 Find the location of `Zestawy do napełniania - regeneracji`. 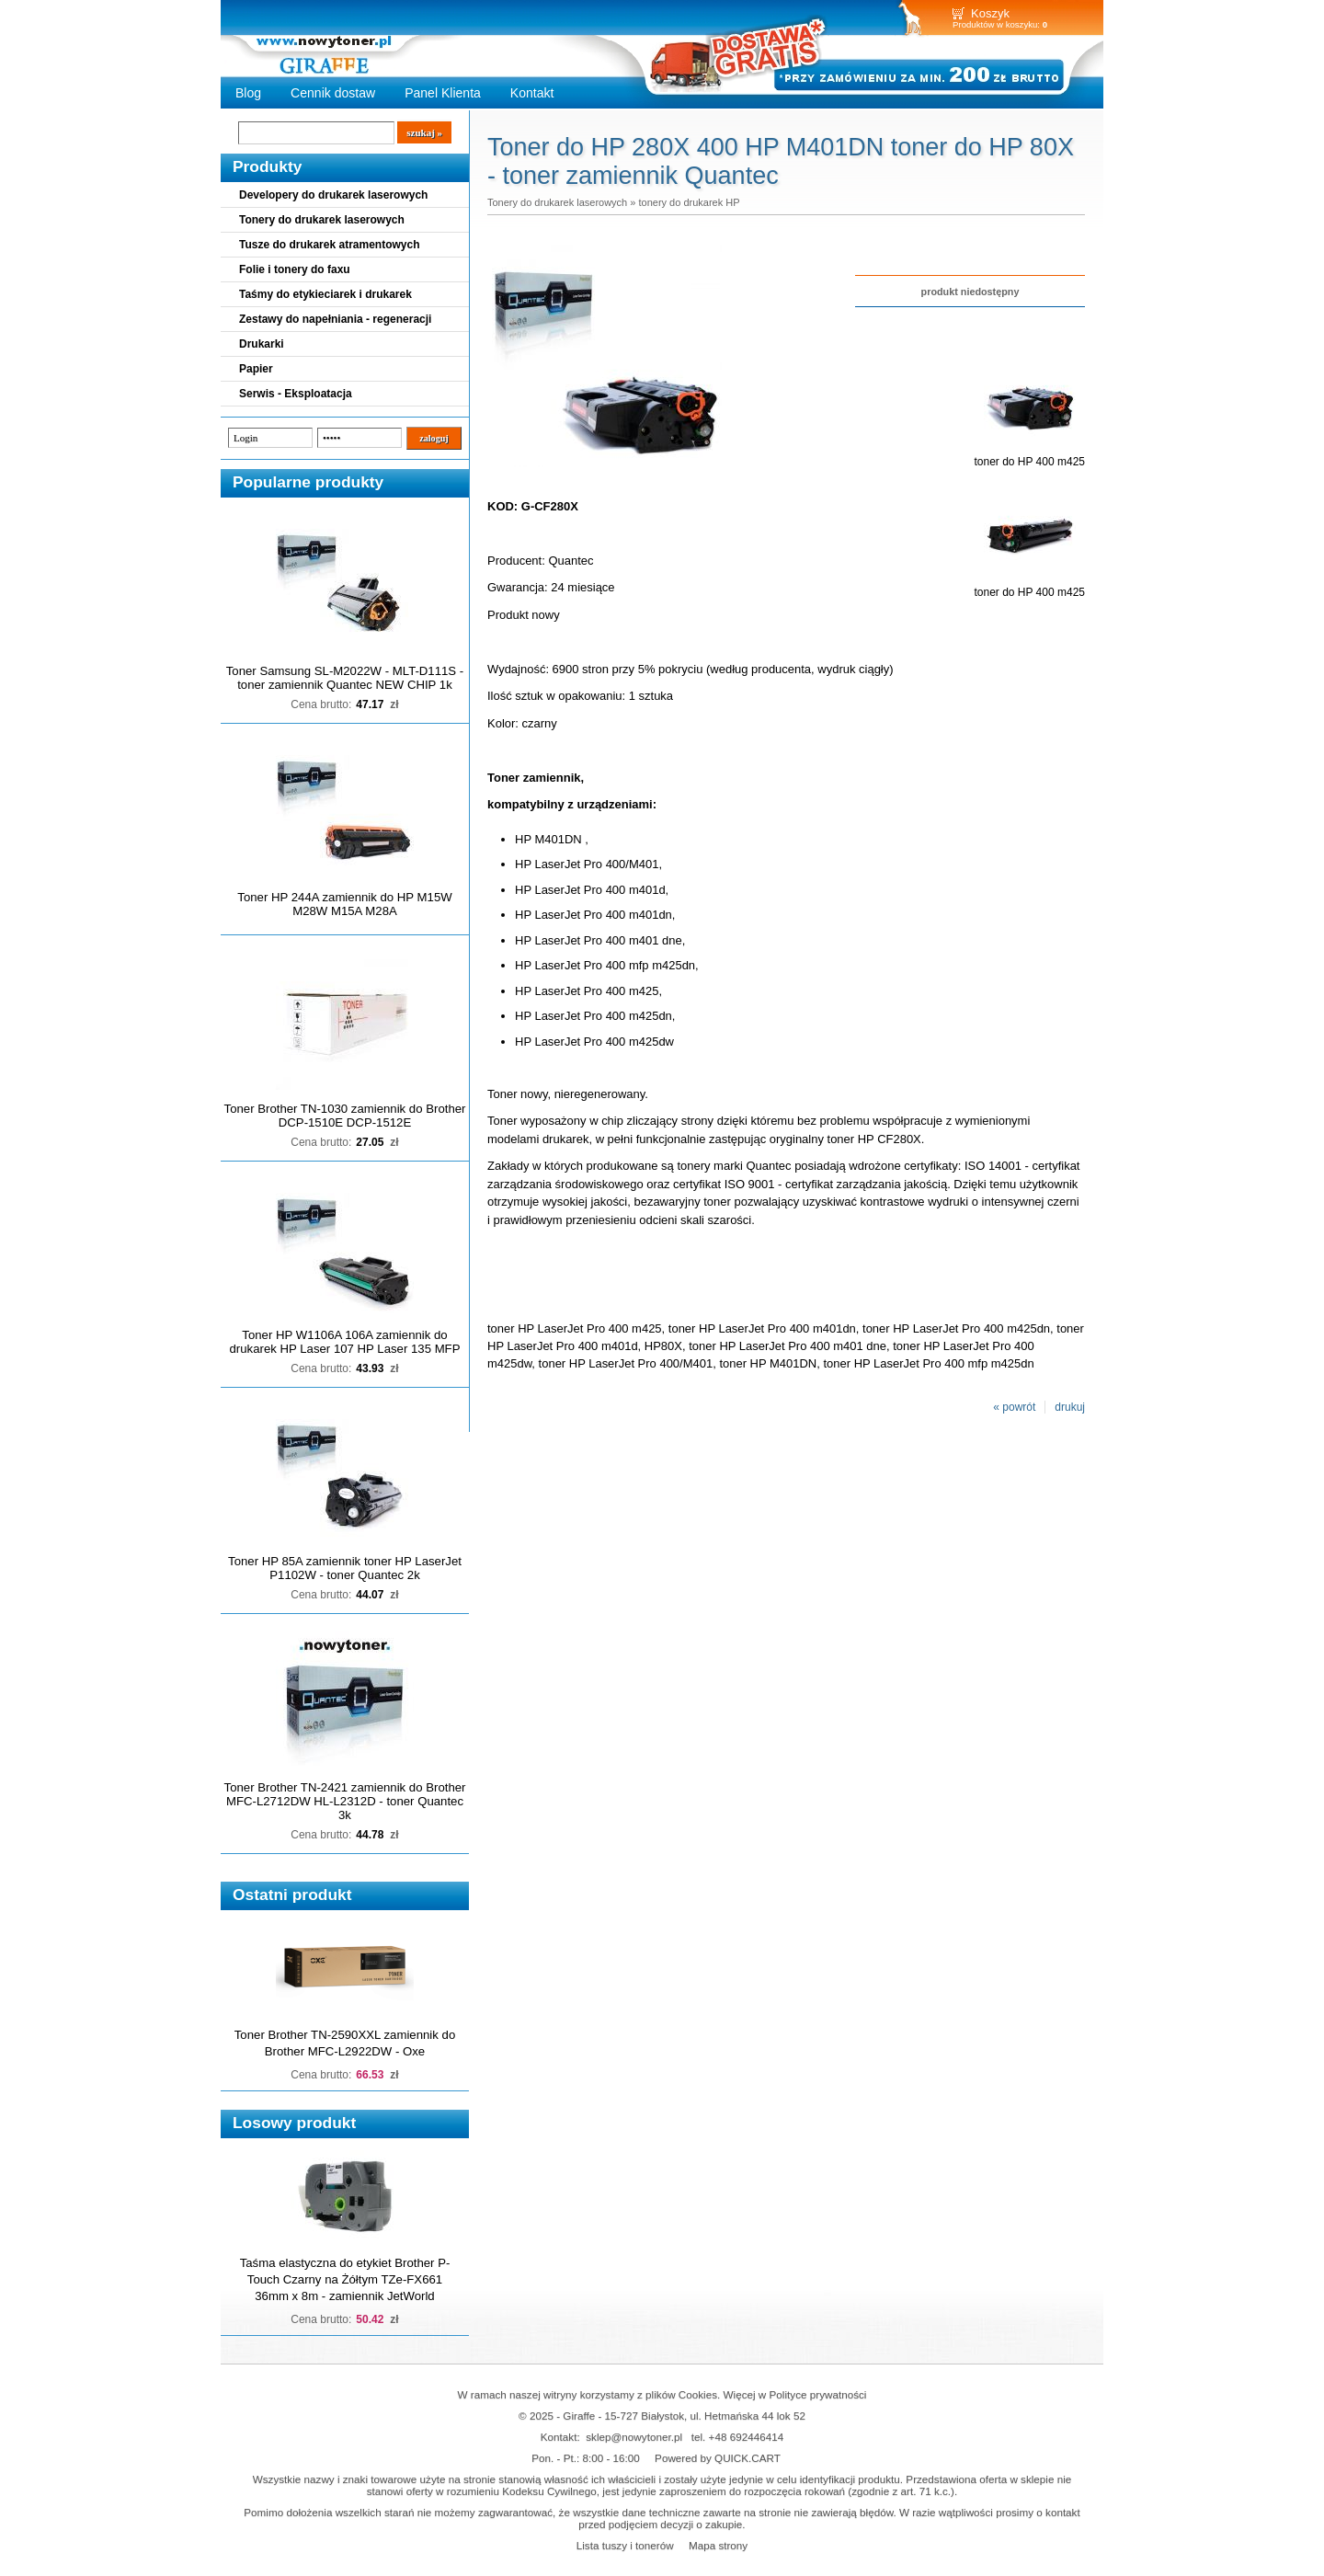

Zestawy do napełniania - regeneracji is located at coordinates (335, 319).